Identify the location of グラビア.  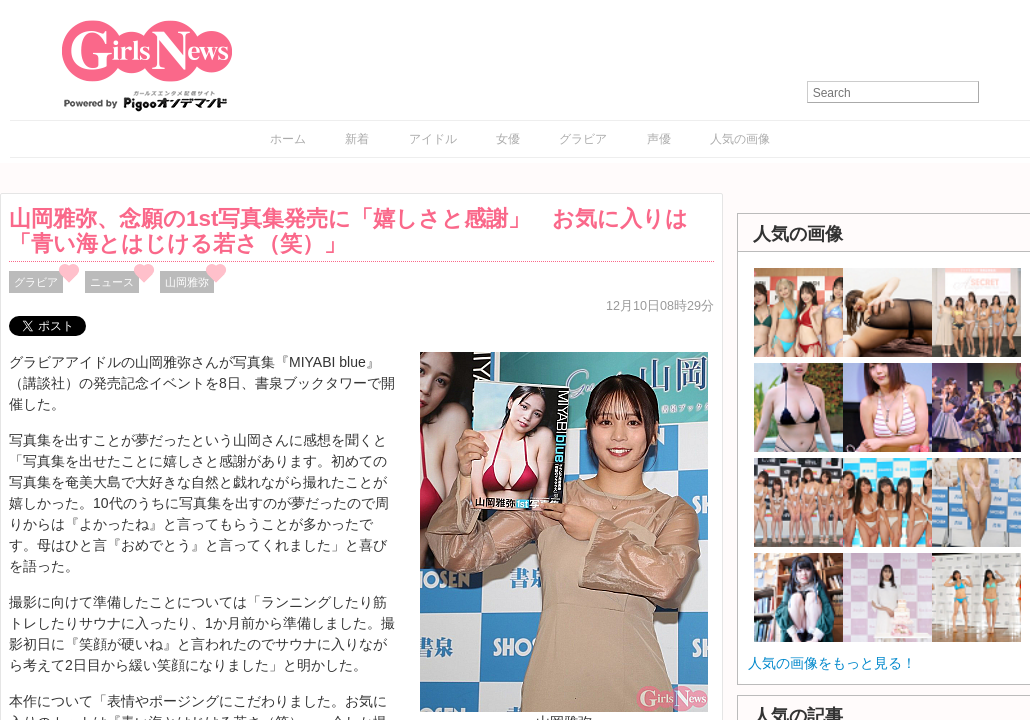
(583, 139).